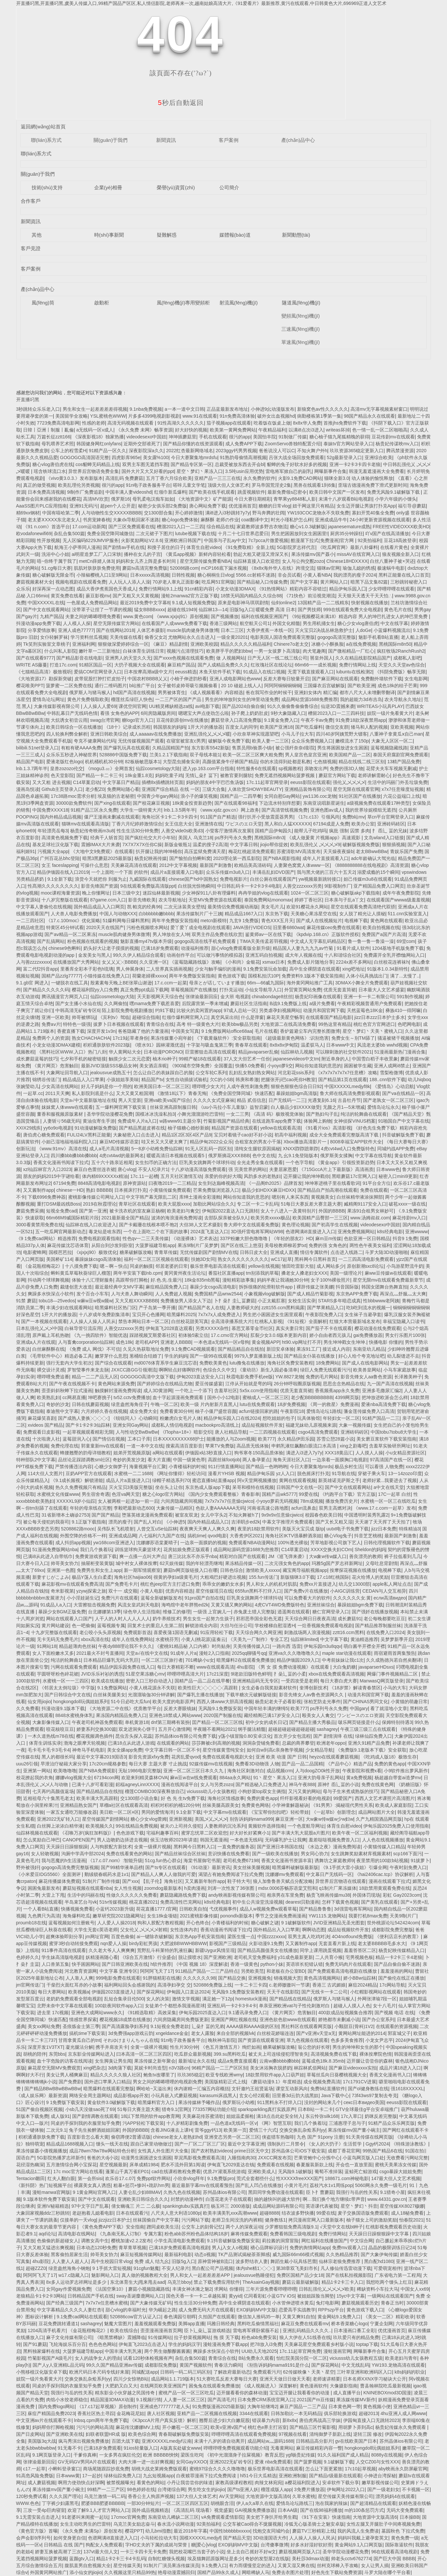  Describe the element at coordinates (379, 1819) in the screenshot. I see `久产九精国酒品网页版` at that location.